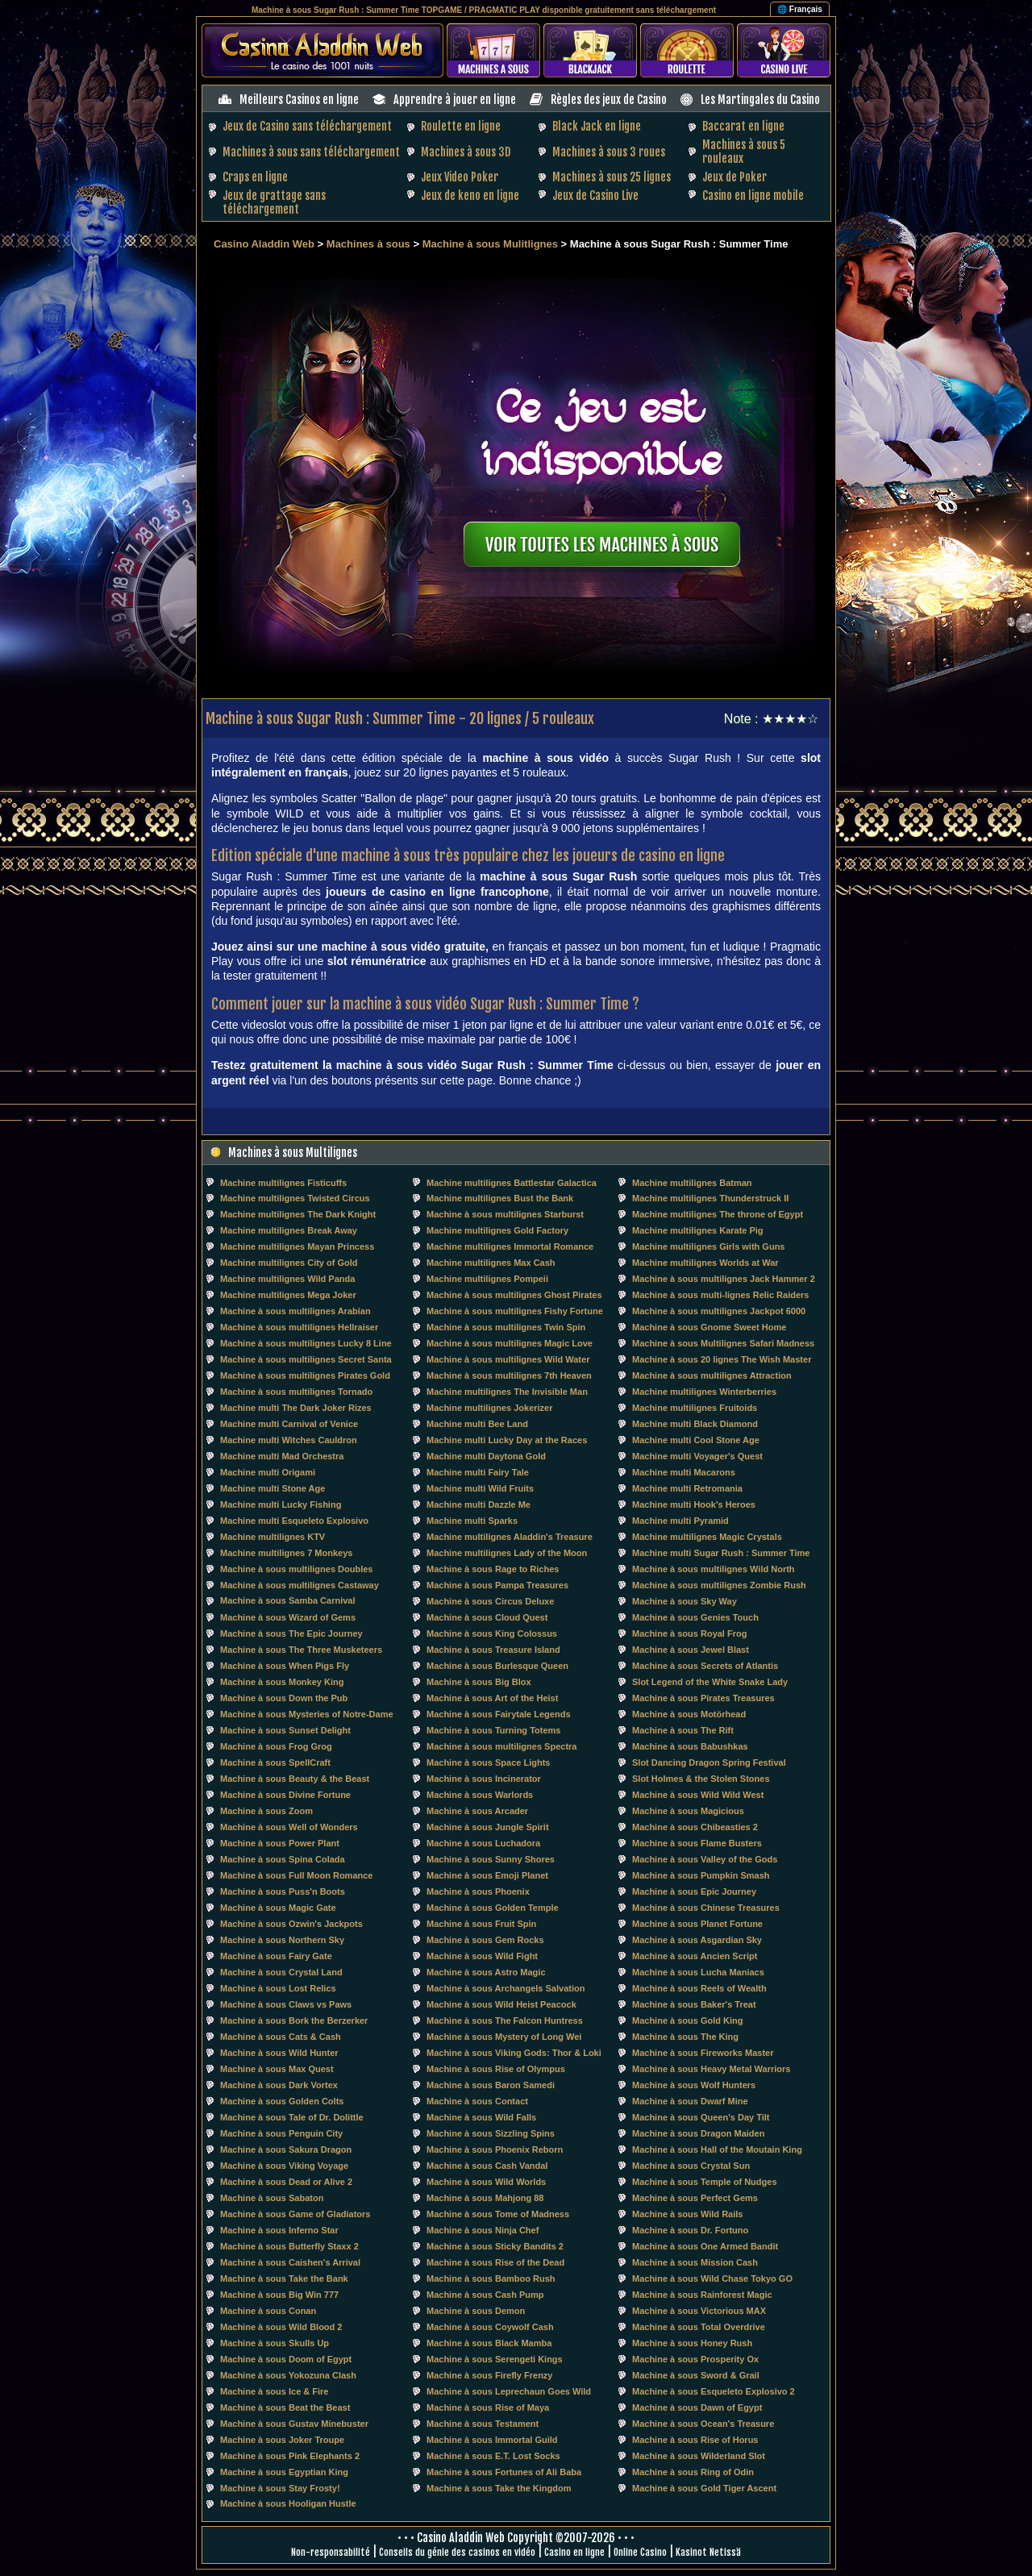 This screenshot has height=2576, width=1032. What do you see at coordinates (279, 2294) in the screenshot?
I see `Machine à sous Big Win 777` at bounding box center [279, 2294].